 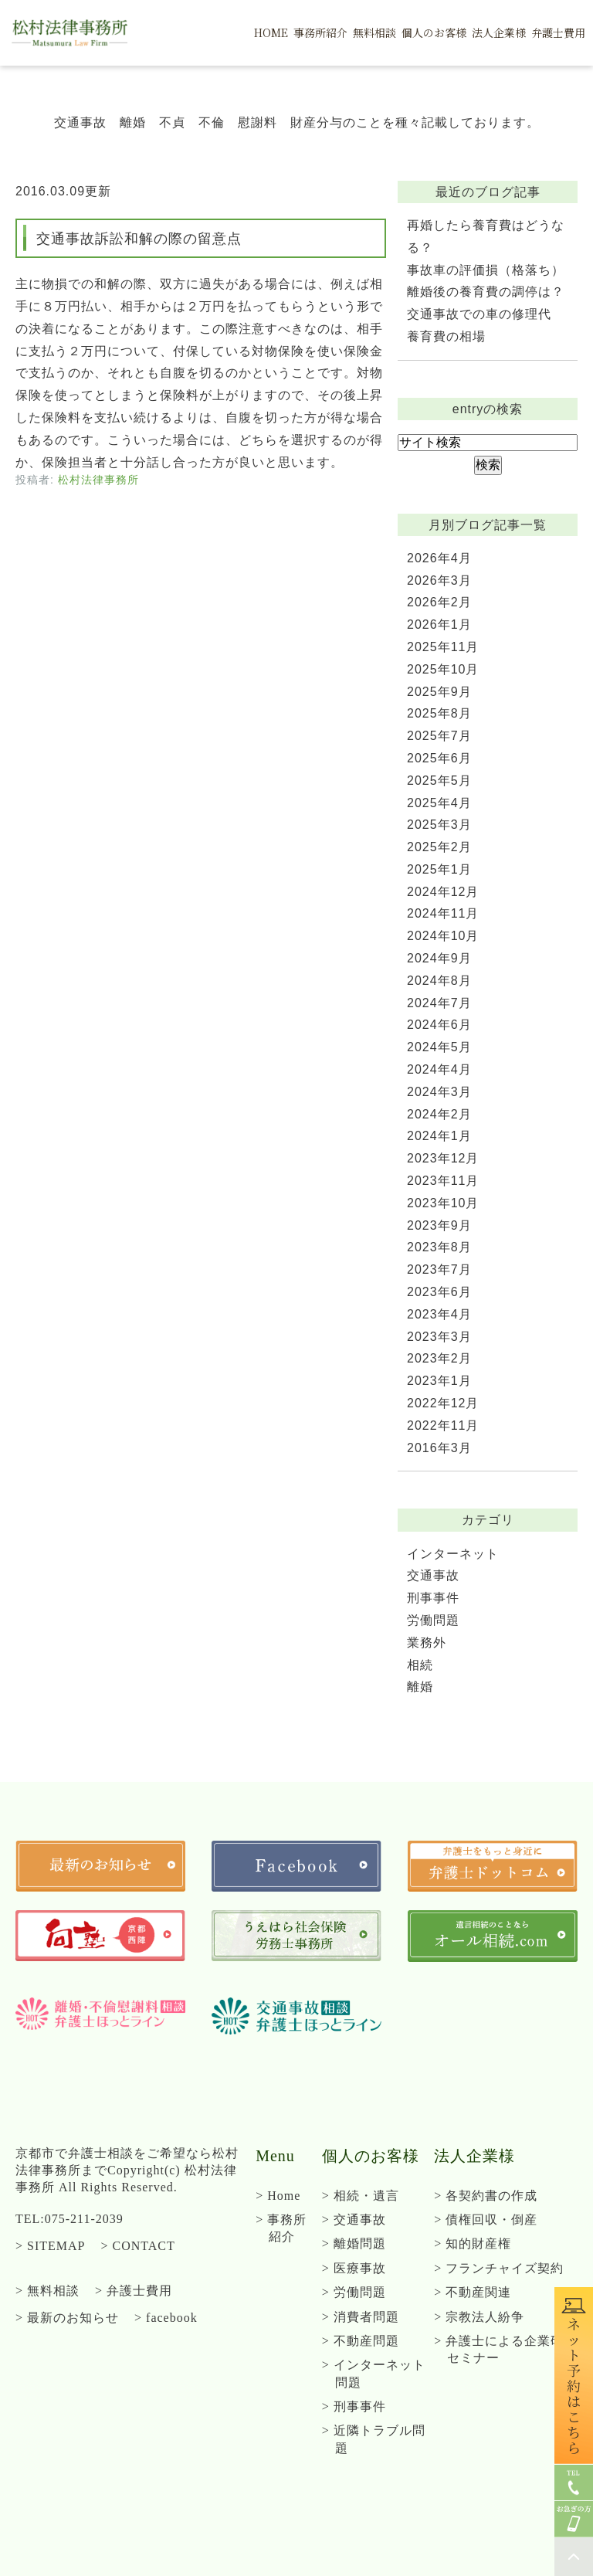 I want to click on 2025年10月, so click(x=443, y=669).